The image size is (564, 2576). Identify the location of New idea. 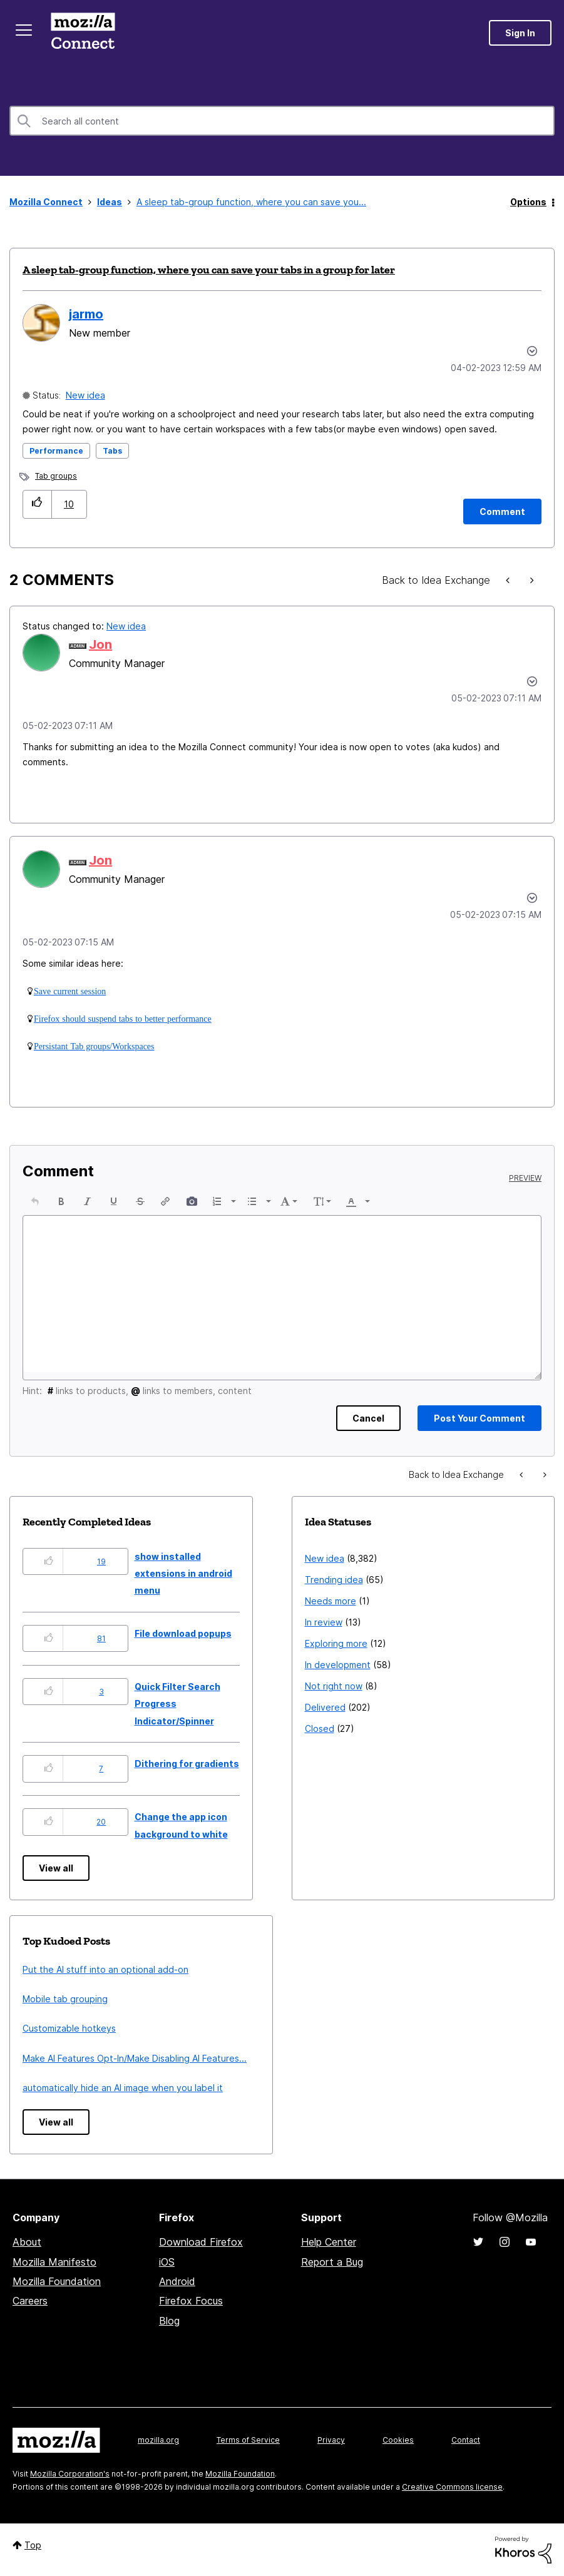
(85, 395).